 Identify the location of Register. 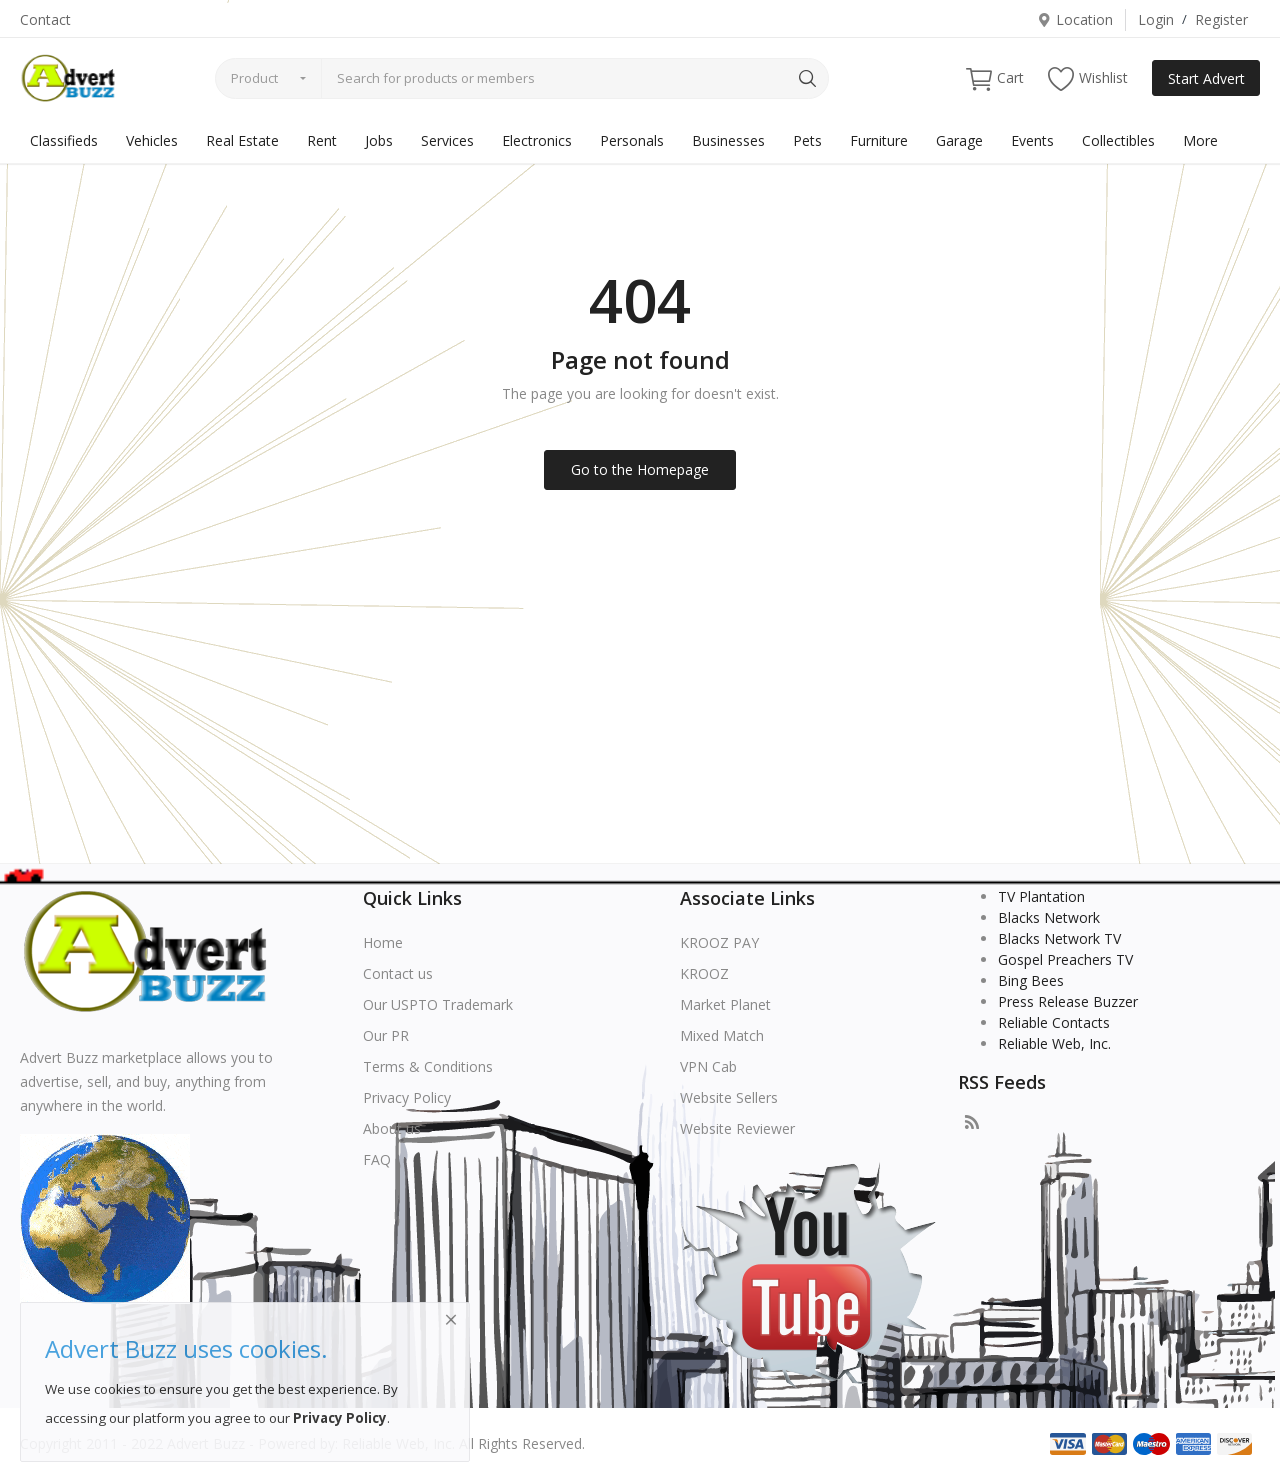
(1221, 19).